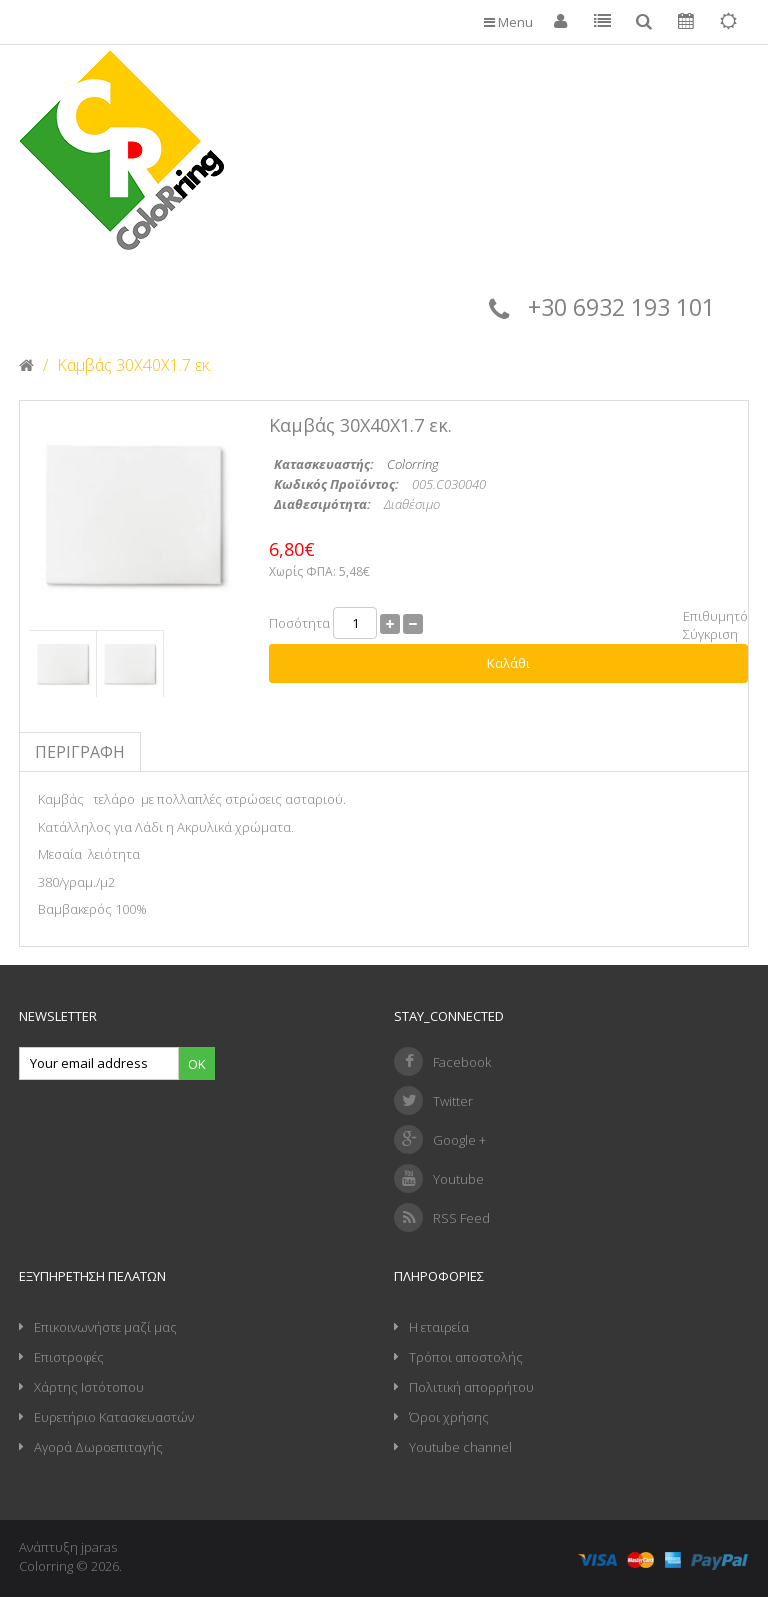 This screenshot has width=768, height=1597. Describe the element at coordinates (69, 1357) in the screenshot. I see `Επιστροφές` at that location.